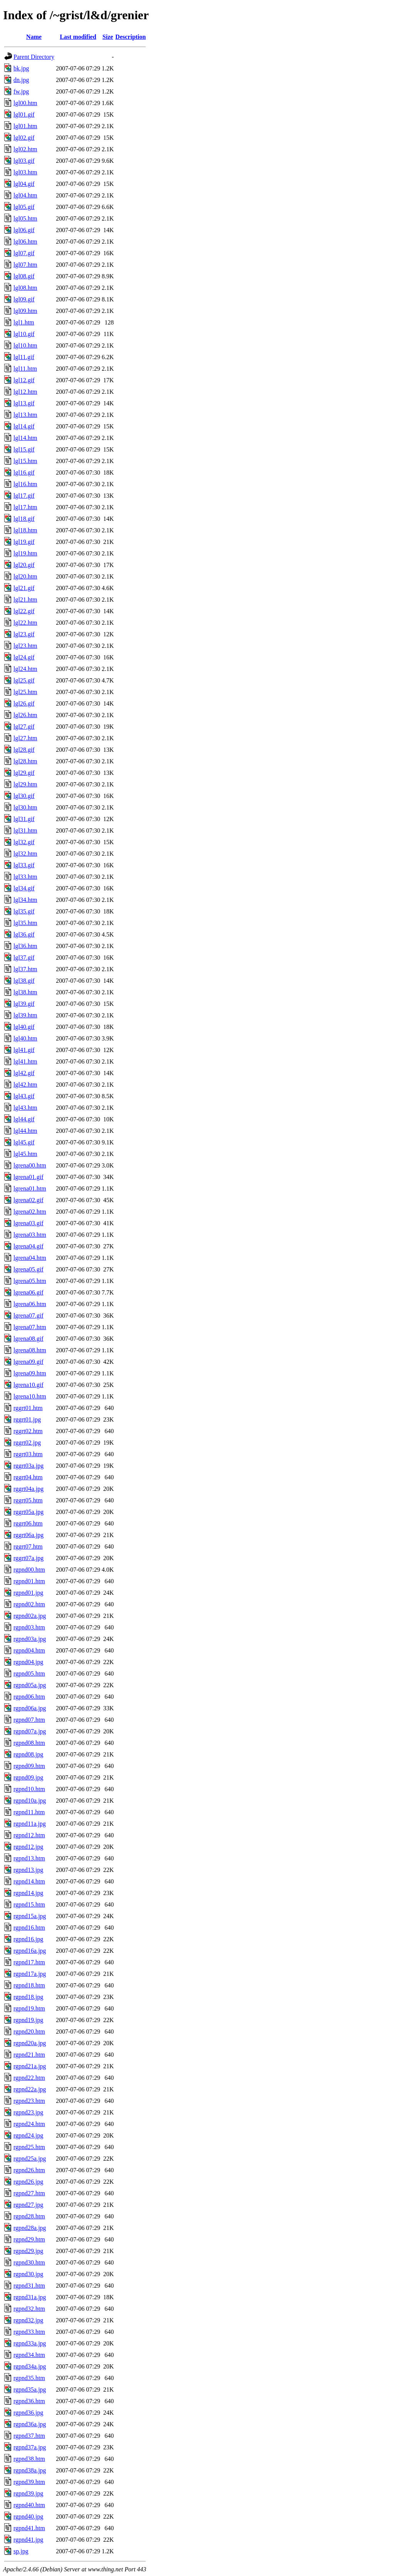  What do you see at coordinates (29, 1604) in the screenshot?
I see `rgpnd02.htm` at bounding box center [29, 1604].